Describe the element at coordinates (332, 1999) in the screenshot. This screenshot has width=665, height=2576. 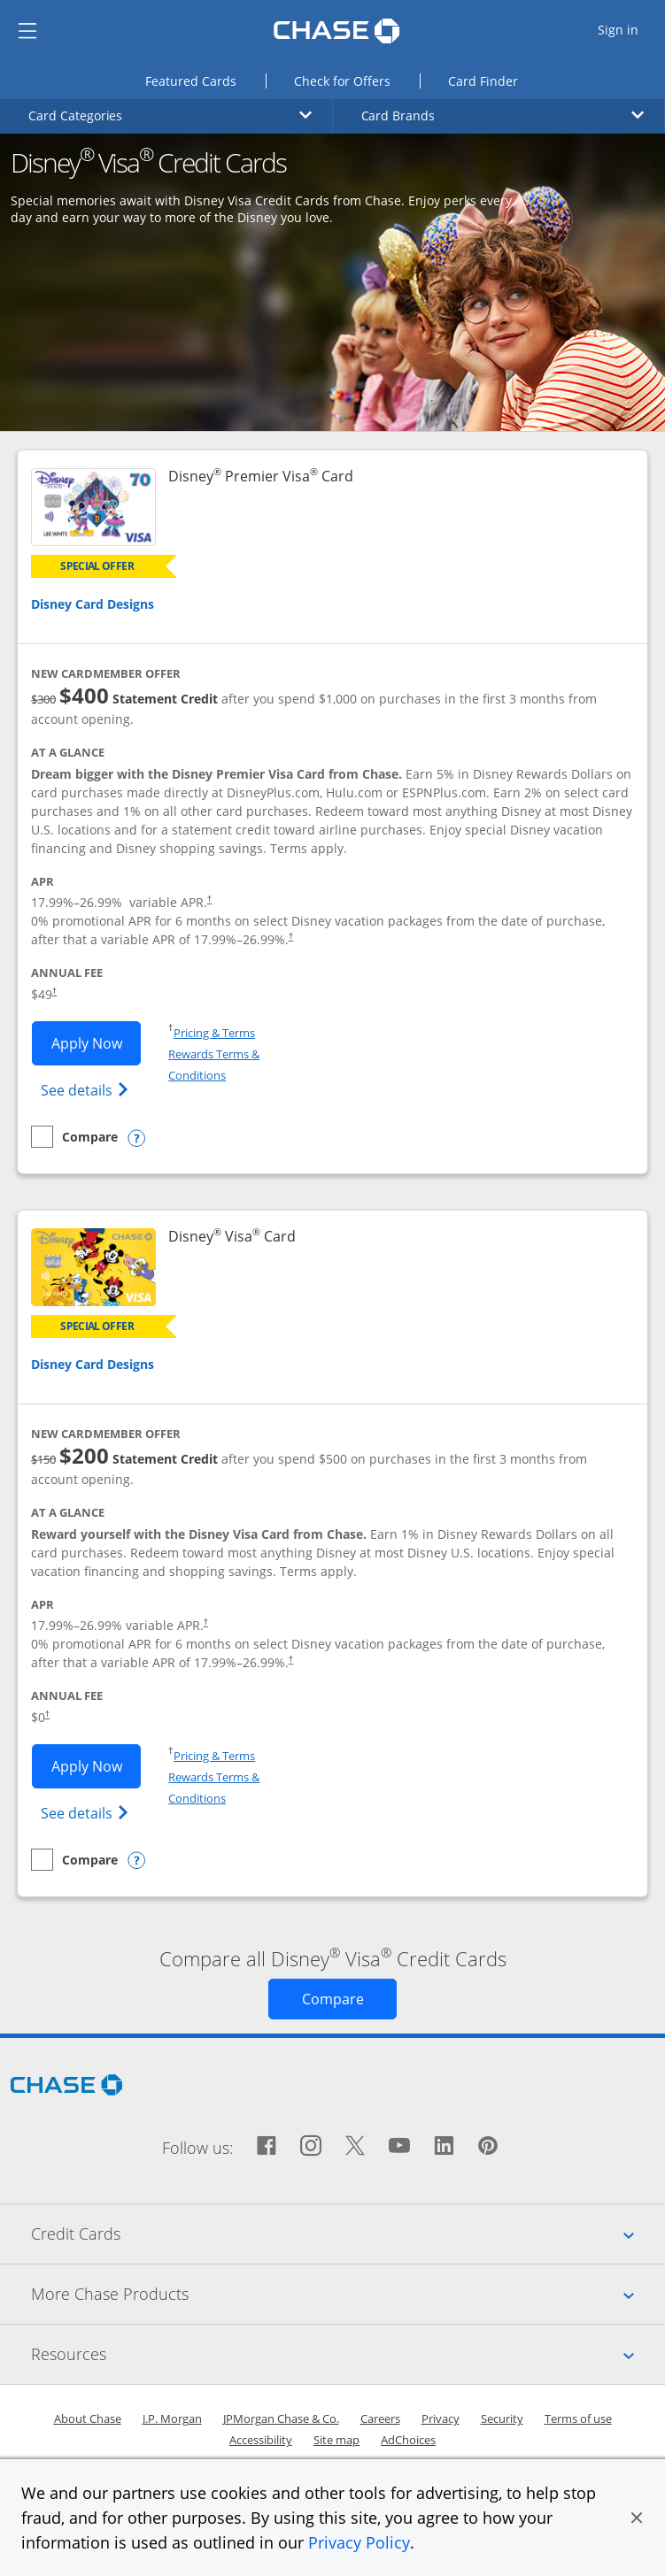
I see `[Opens Compare page in same window]` at that location.